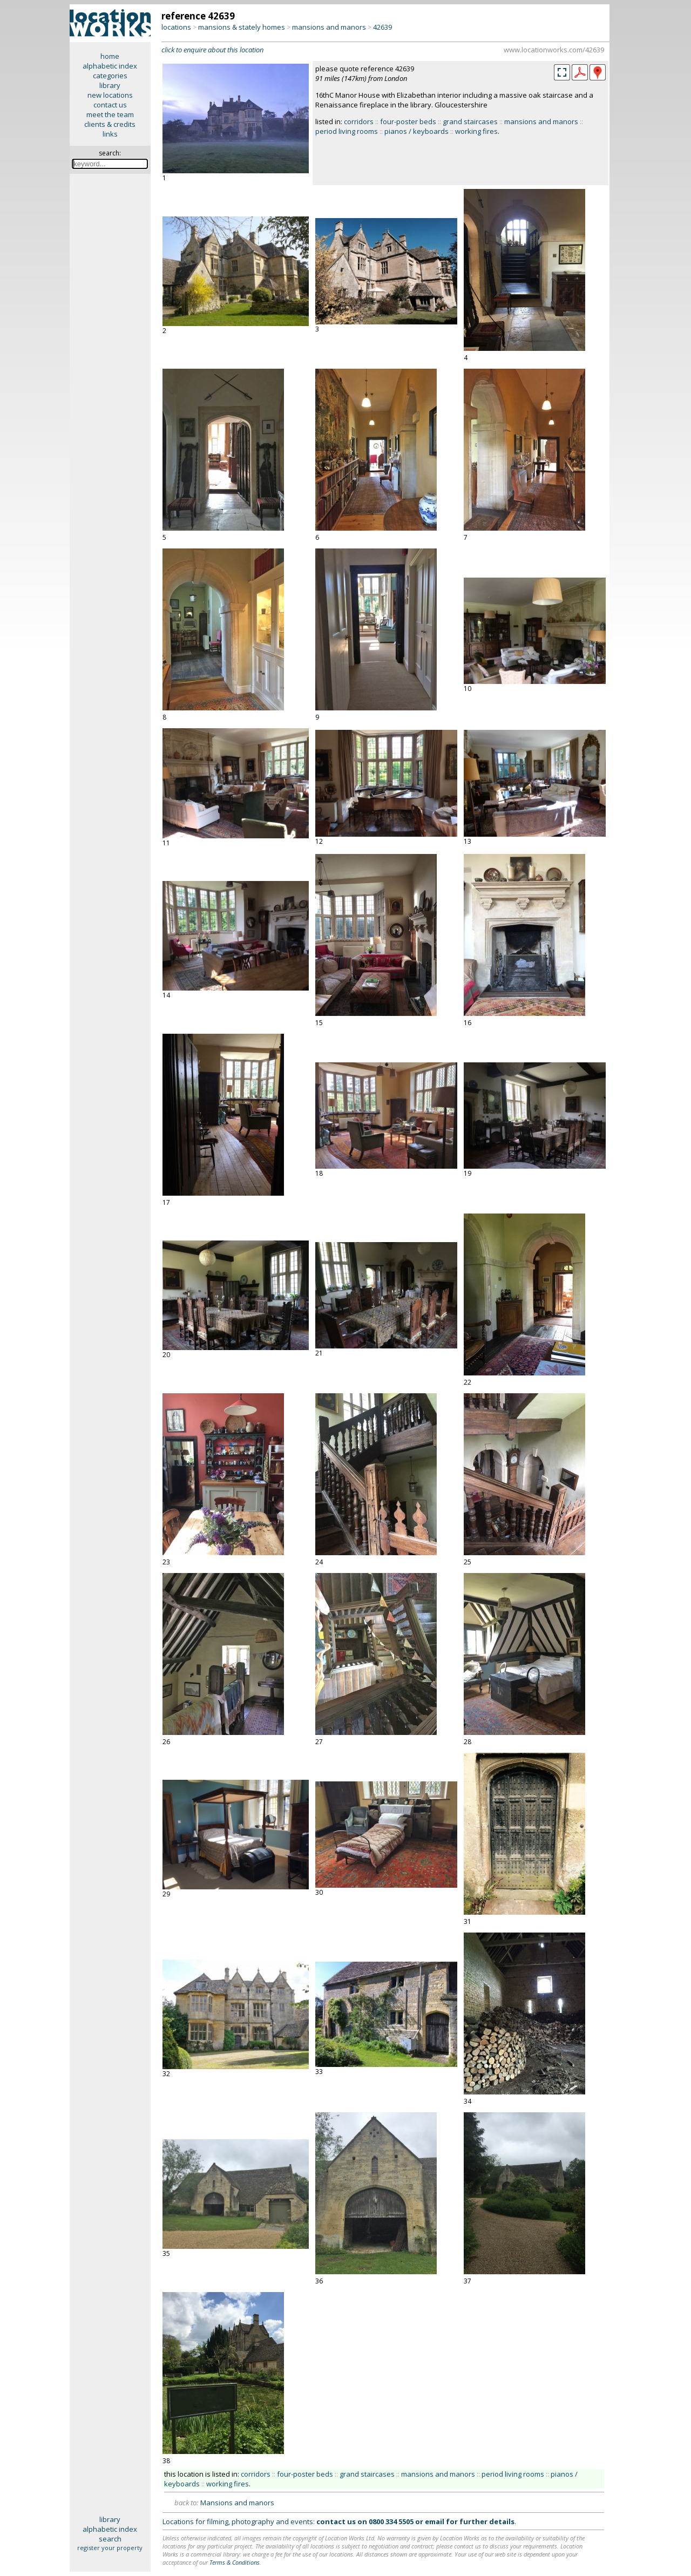 Image resolution: width=691 pixels, height=2576 pixels. Describe the element at coordinates (110, 66) in the screenshot. I see `alphabetic index` at that location.